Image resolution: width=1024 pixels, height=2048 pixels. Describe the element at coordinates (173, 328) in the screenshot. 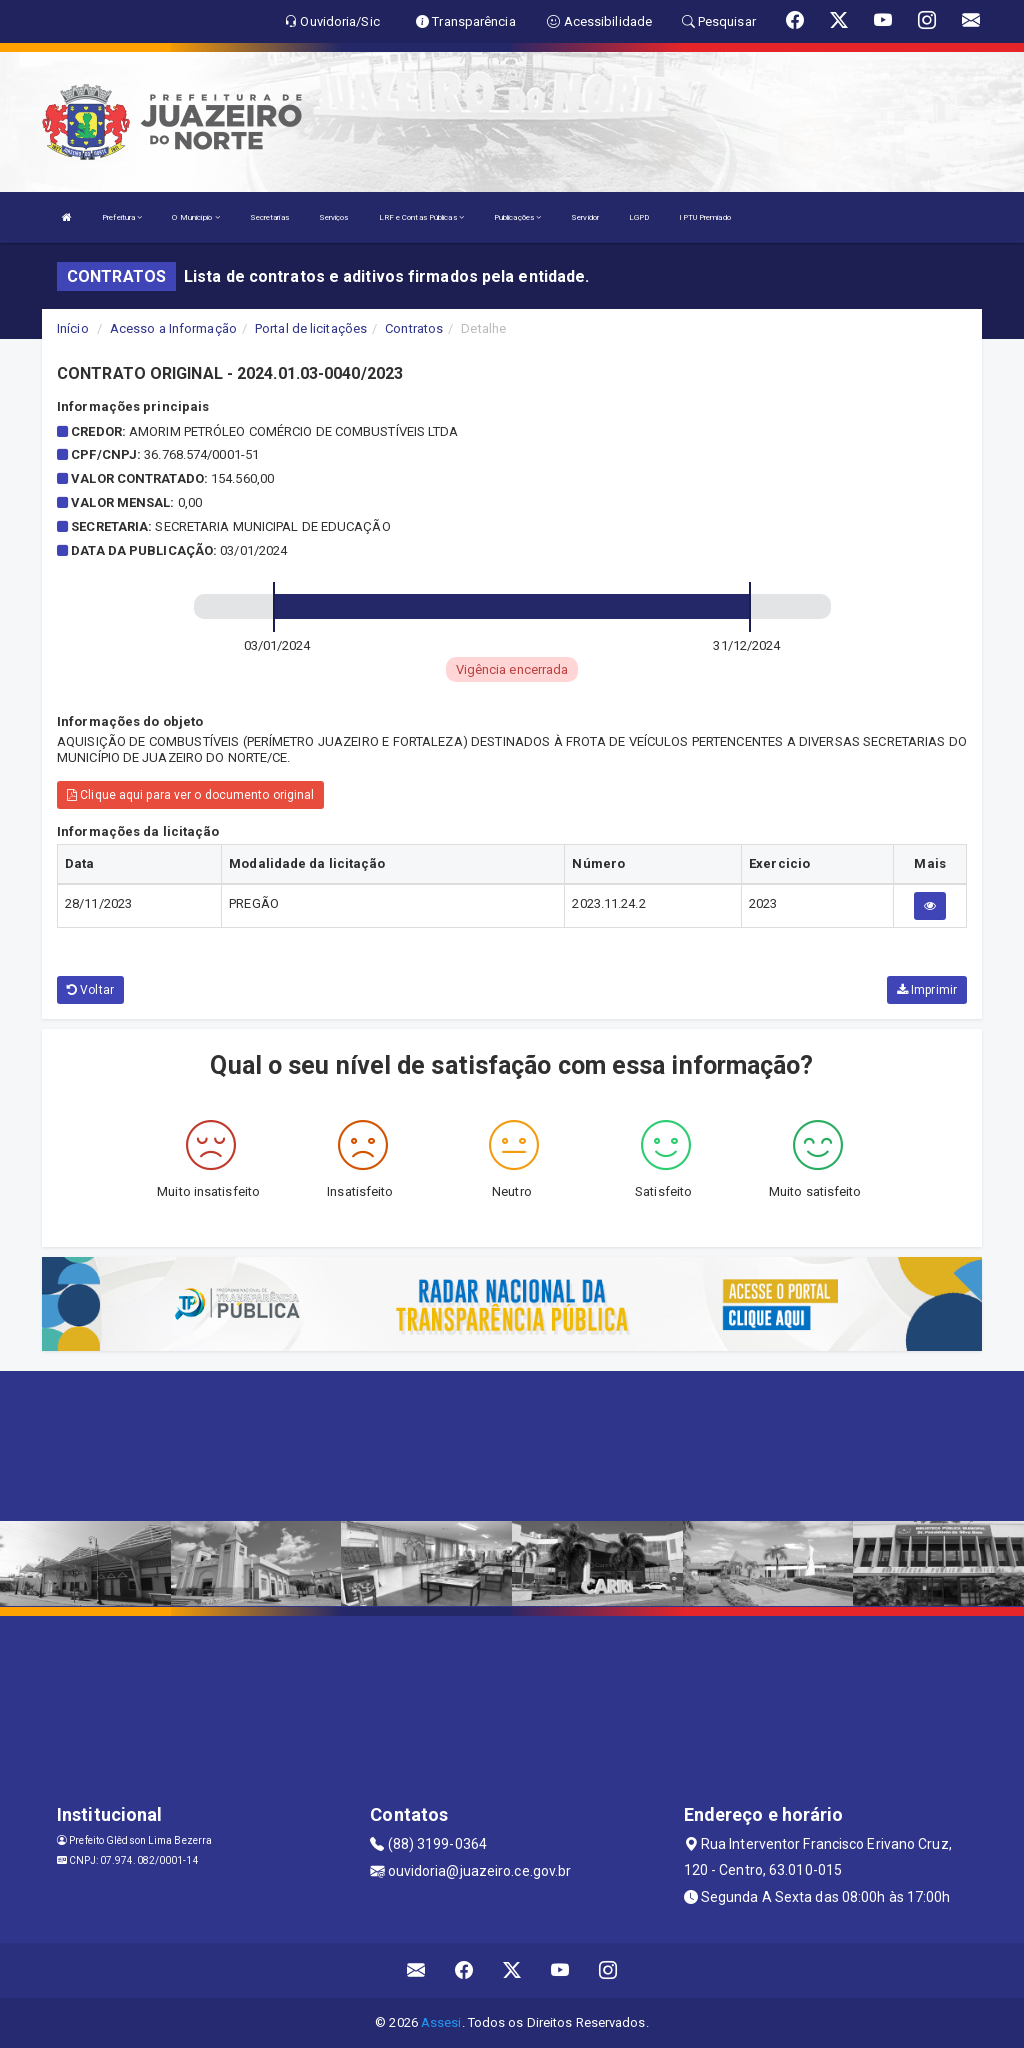

I see `Acesso a Informação` at that location.